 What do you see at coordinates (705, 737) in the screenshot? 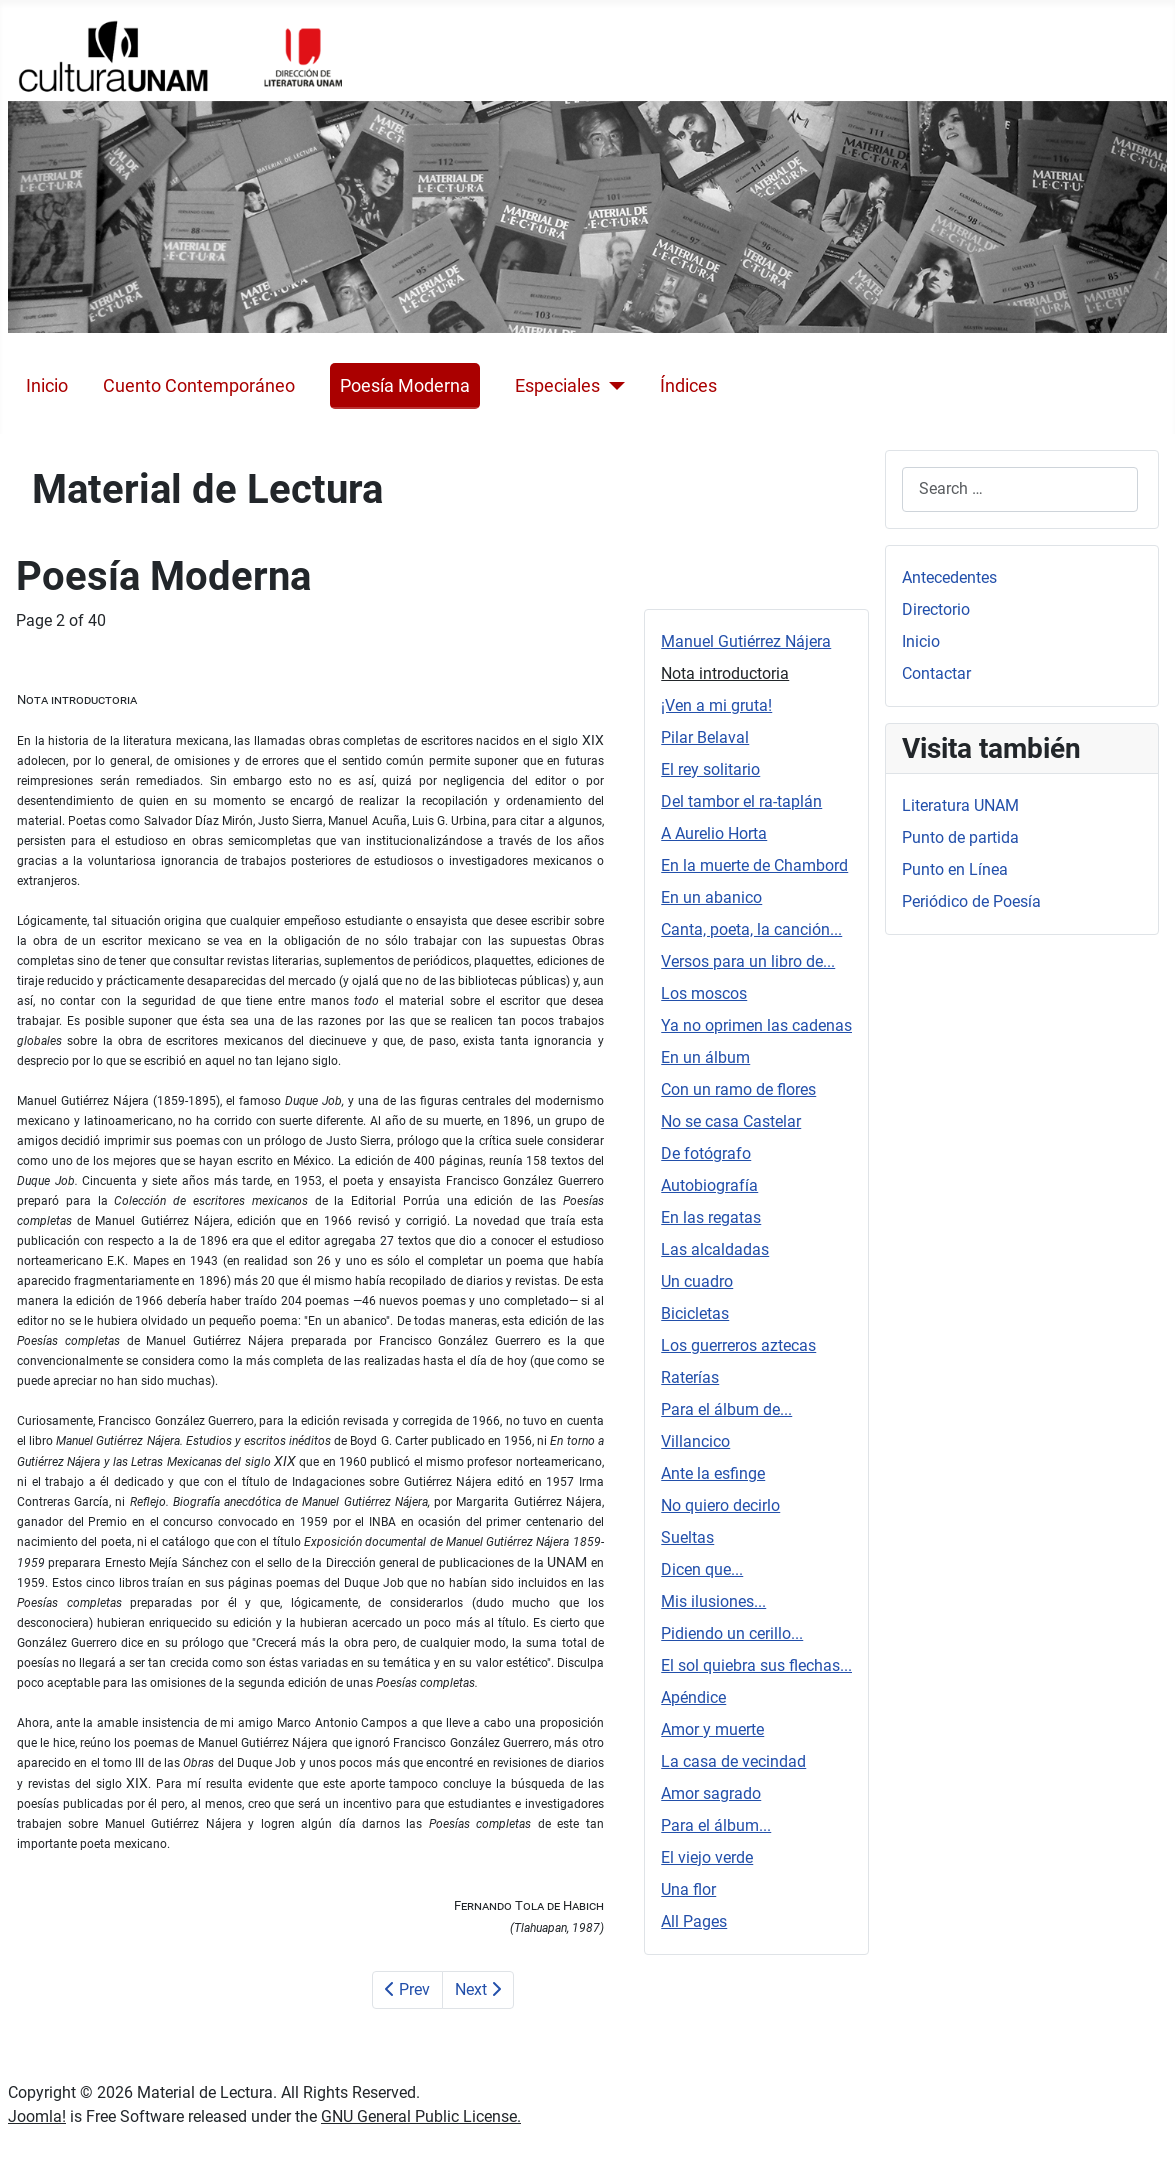
I see `Pilar Belaval` at bounding box center [705, 737].